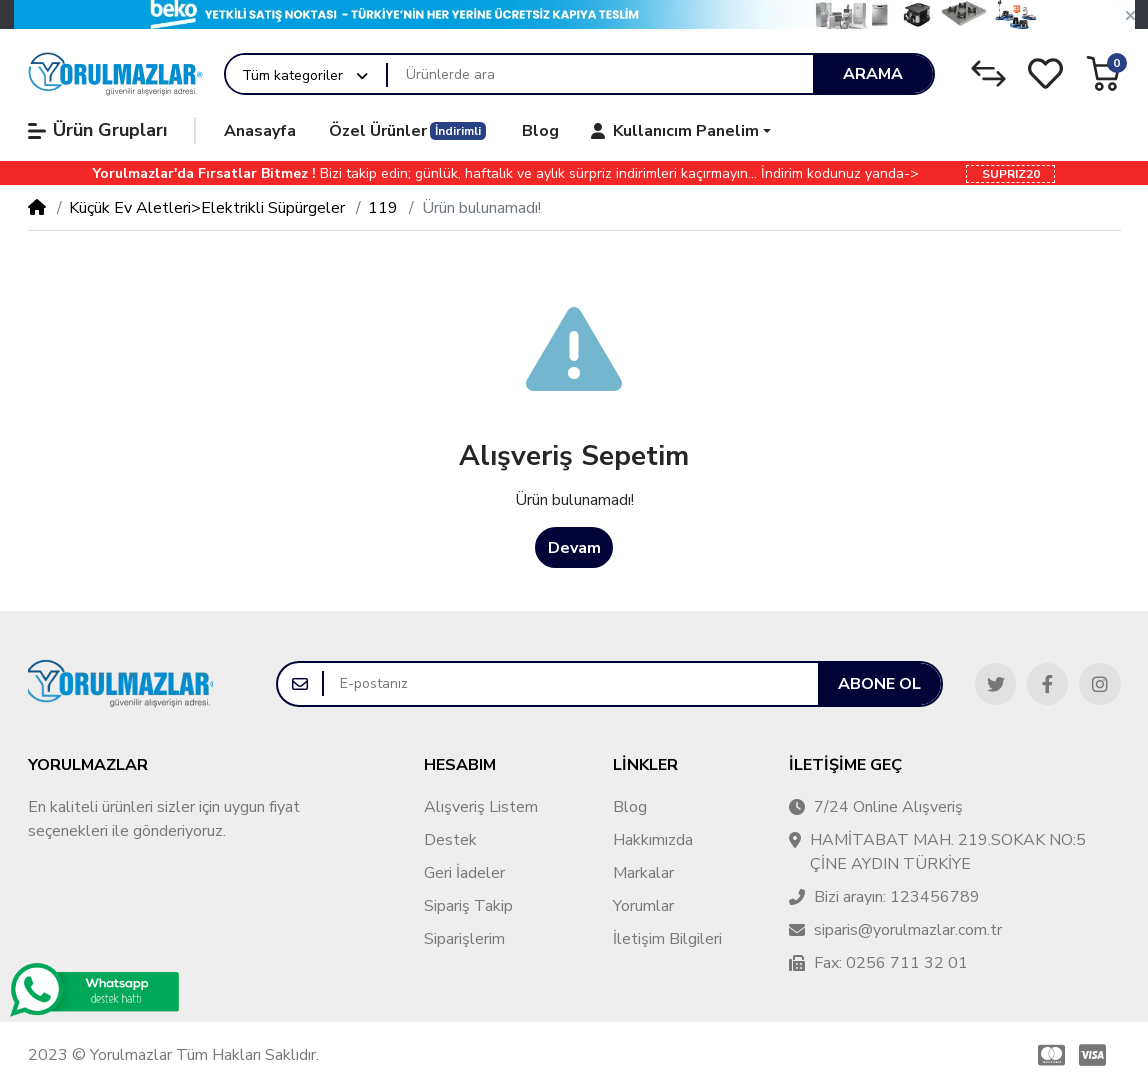 The width and height of the screenshot is (1148, 1088). What do you see at coordinates (383, 208) in the screenshot?
I see `119` at bounding box center [383, 208].